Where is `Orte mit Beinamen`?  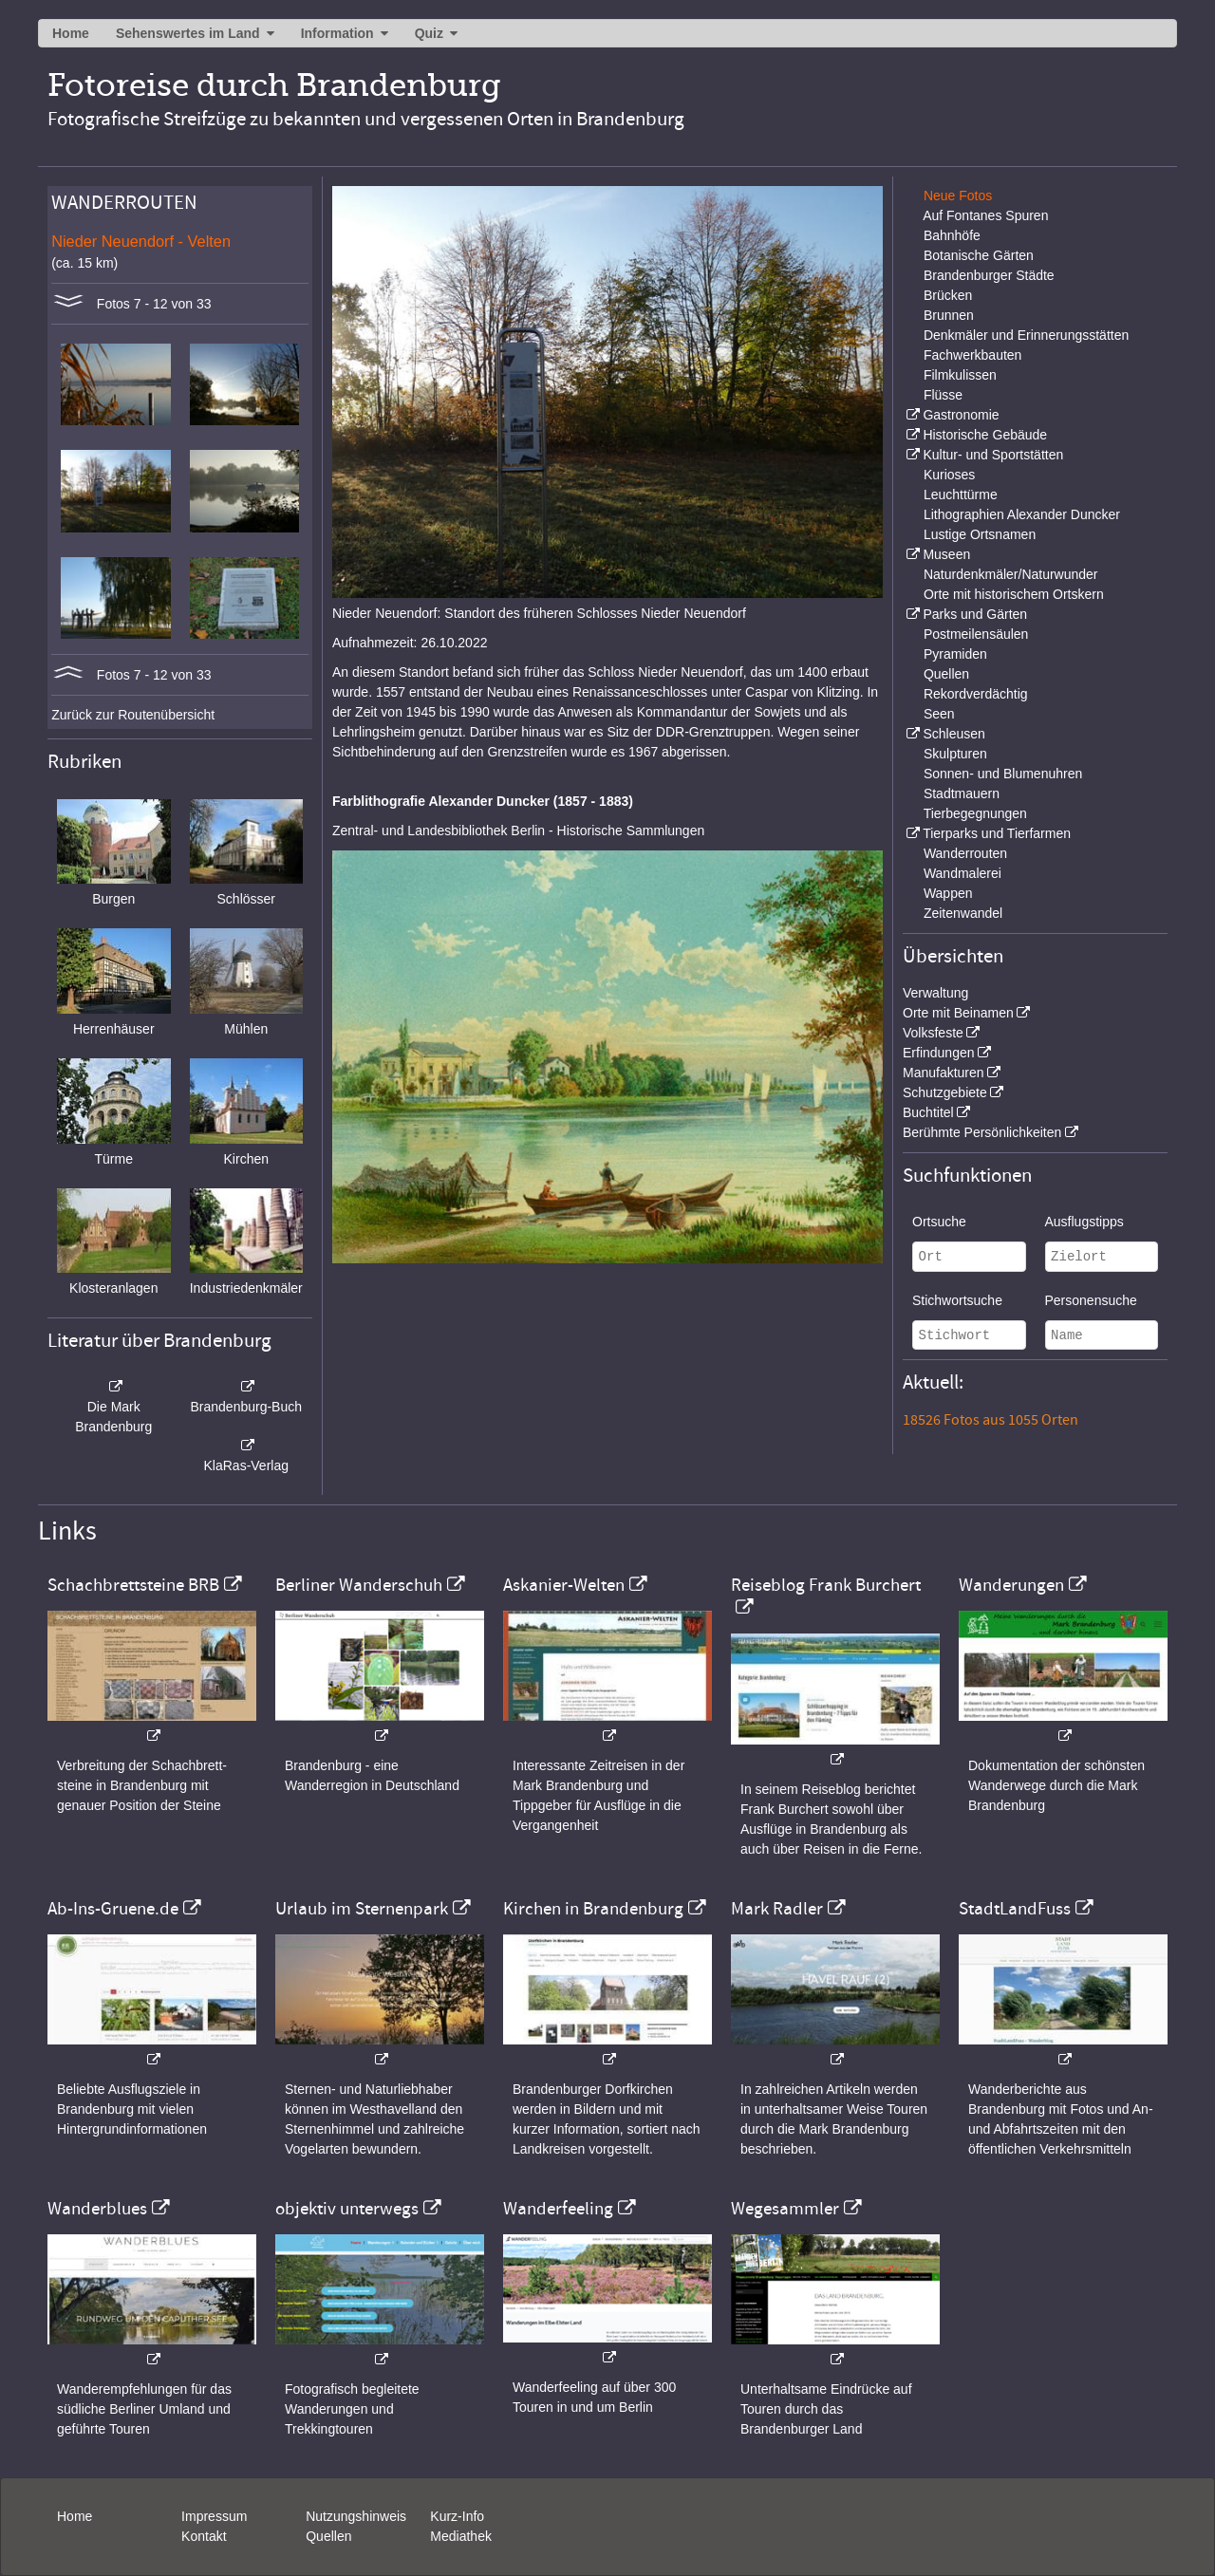
Orte mit Beinamen is located at coordinates (958, 1012).